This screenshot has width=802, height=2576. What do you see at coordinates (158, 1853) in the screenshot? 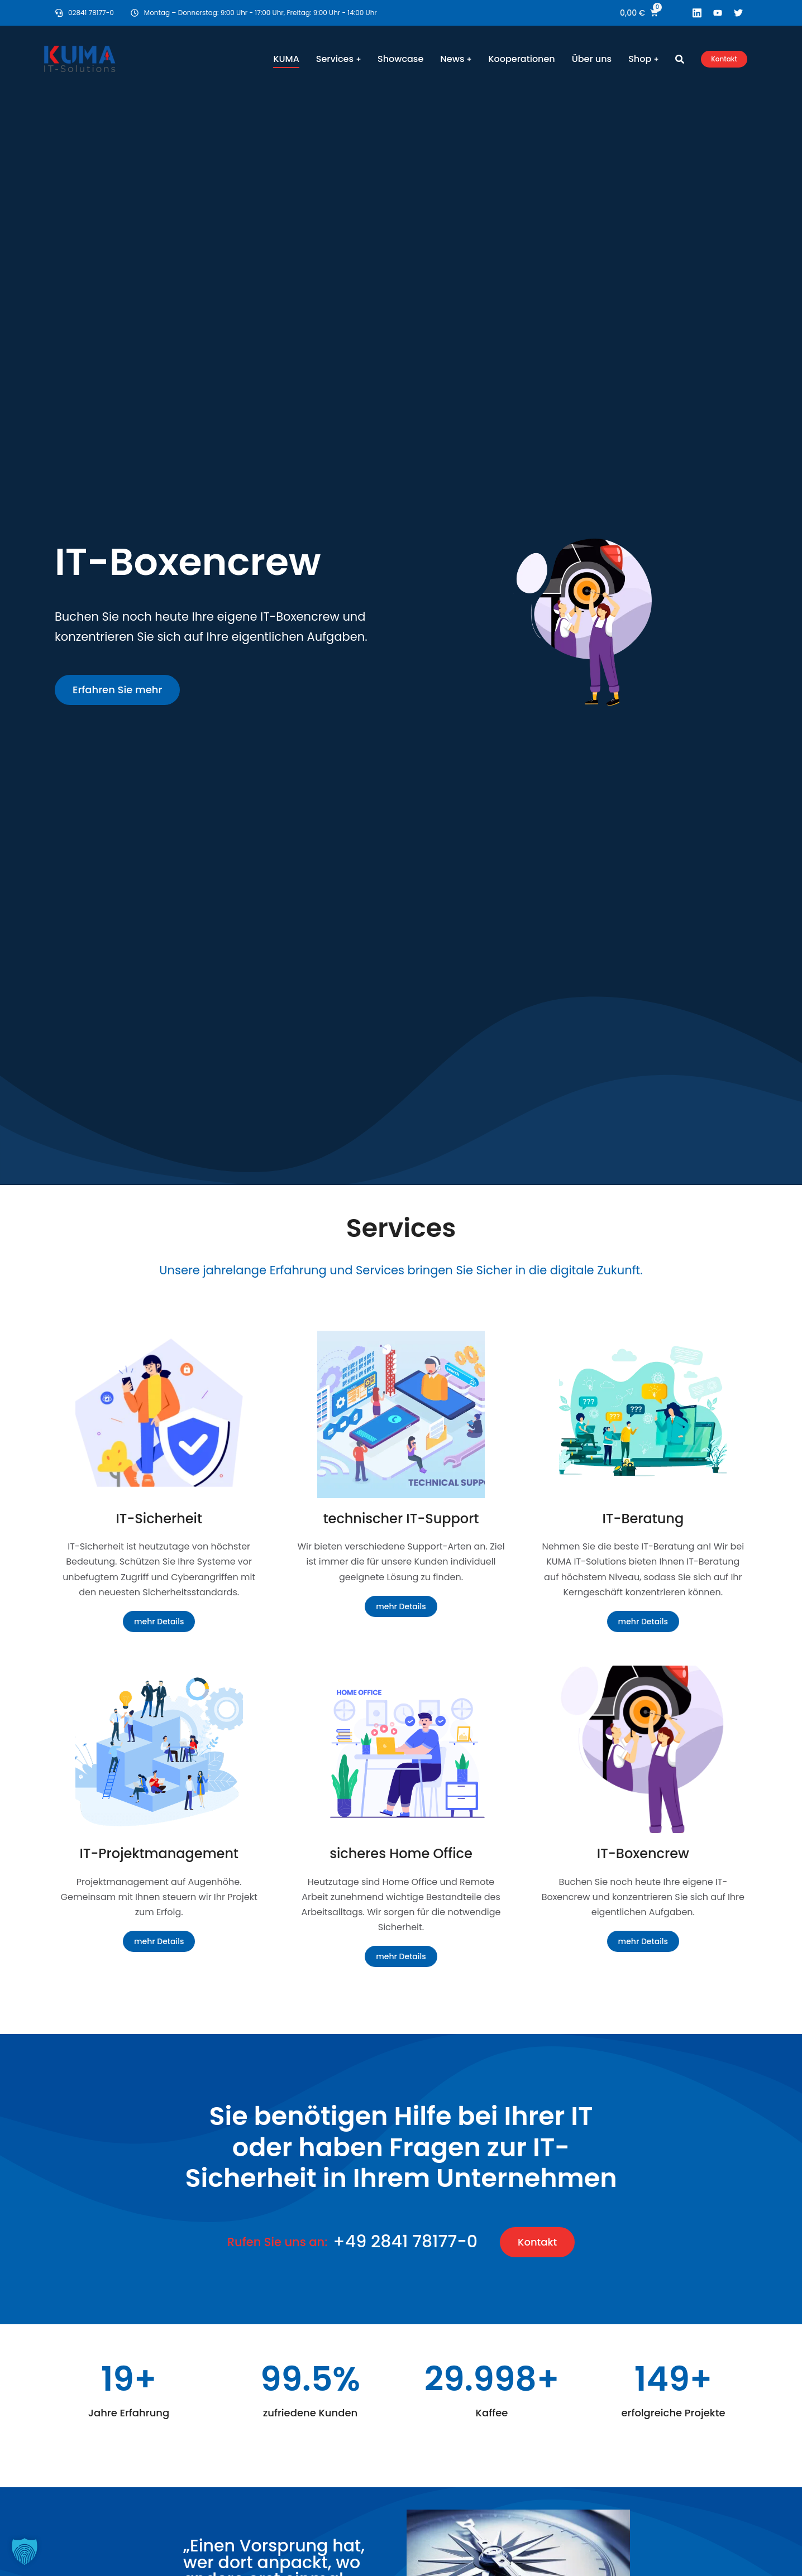
I see `IT-Projektmanagement` at bounding box center [158, 1853].